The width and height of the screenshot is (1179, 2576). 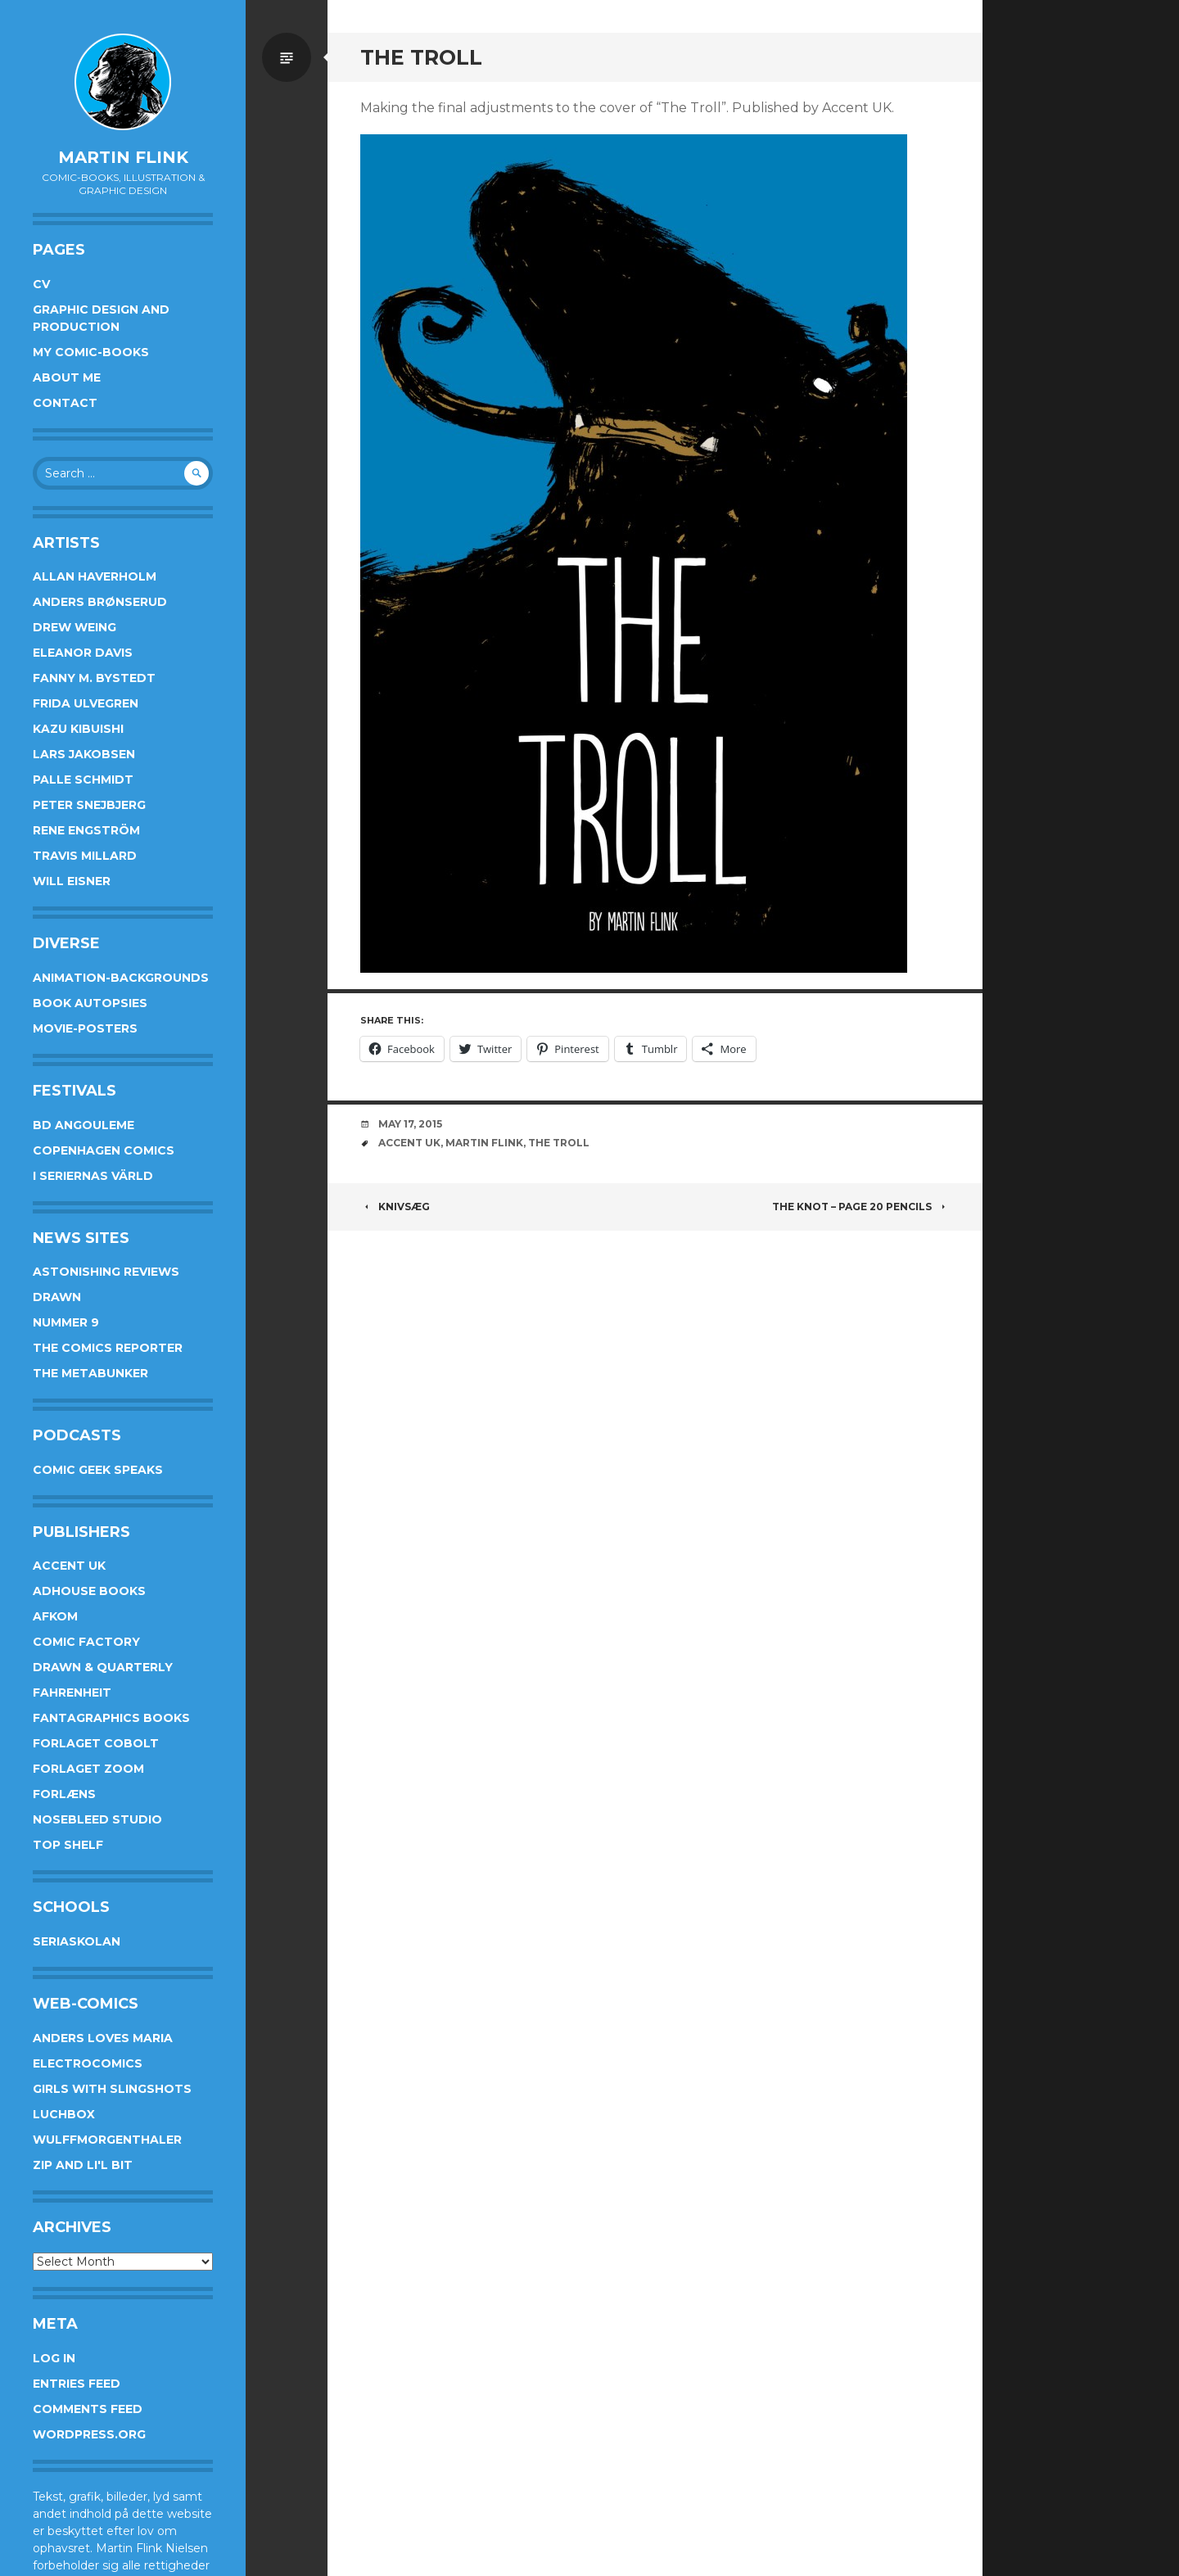 What do you see at coordinates (68, 1844) in the screenshot?
I see `Top Shelf` at bounding box center [68, 1844].